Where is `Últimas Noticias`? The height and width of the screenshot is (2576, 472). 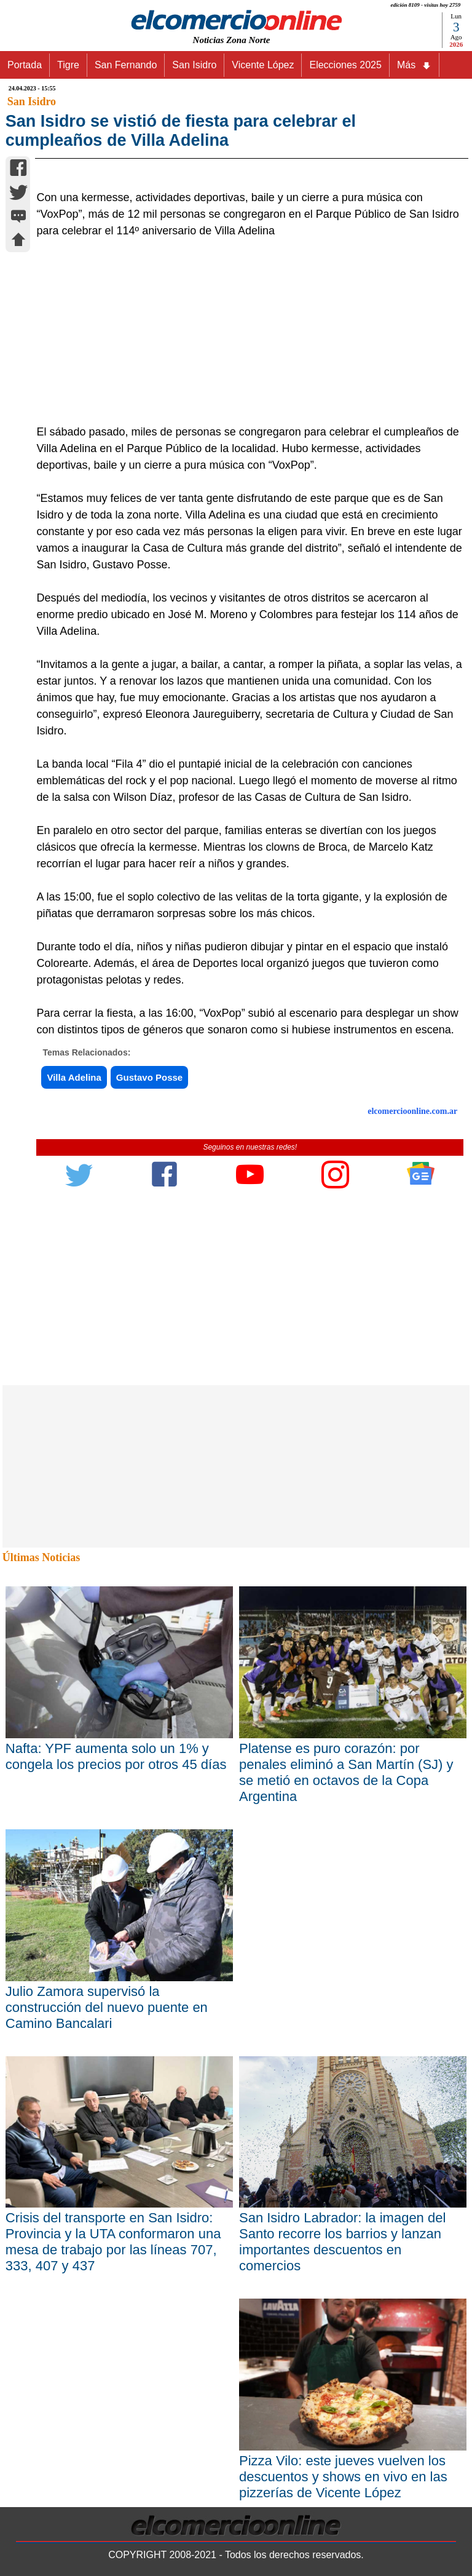
Últimas Noticias is located at coordinates (41, 1843).